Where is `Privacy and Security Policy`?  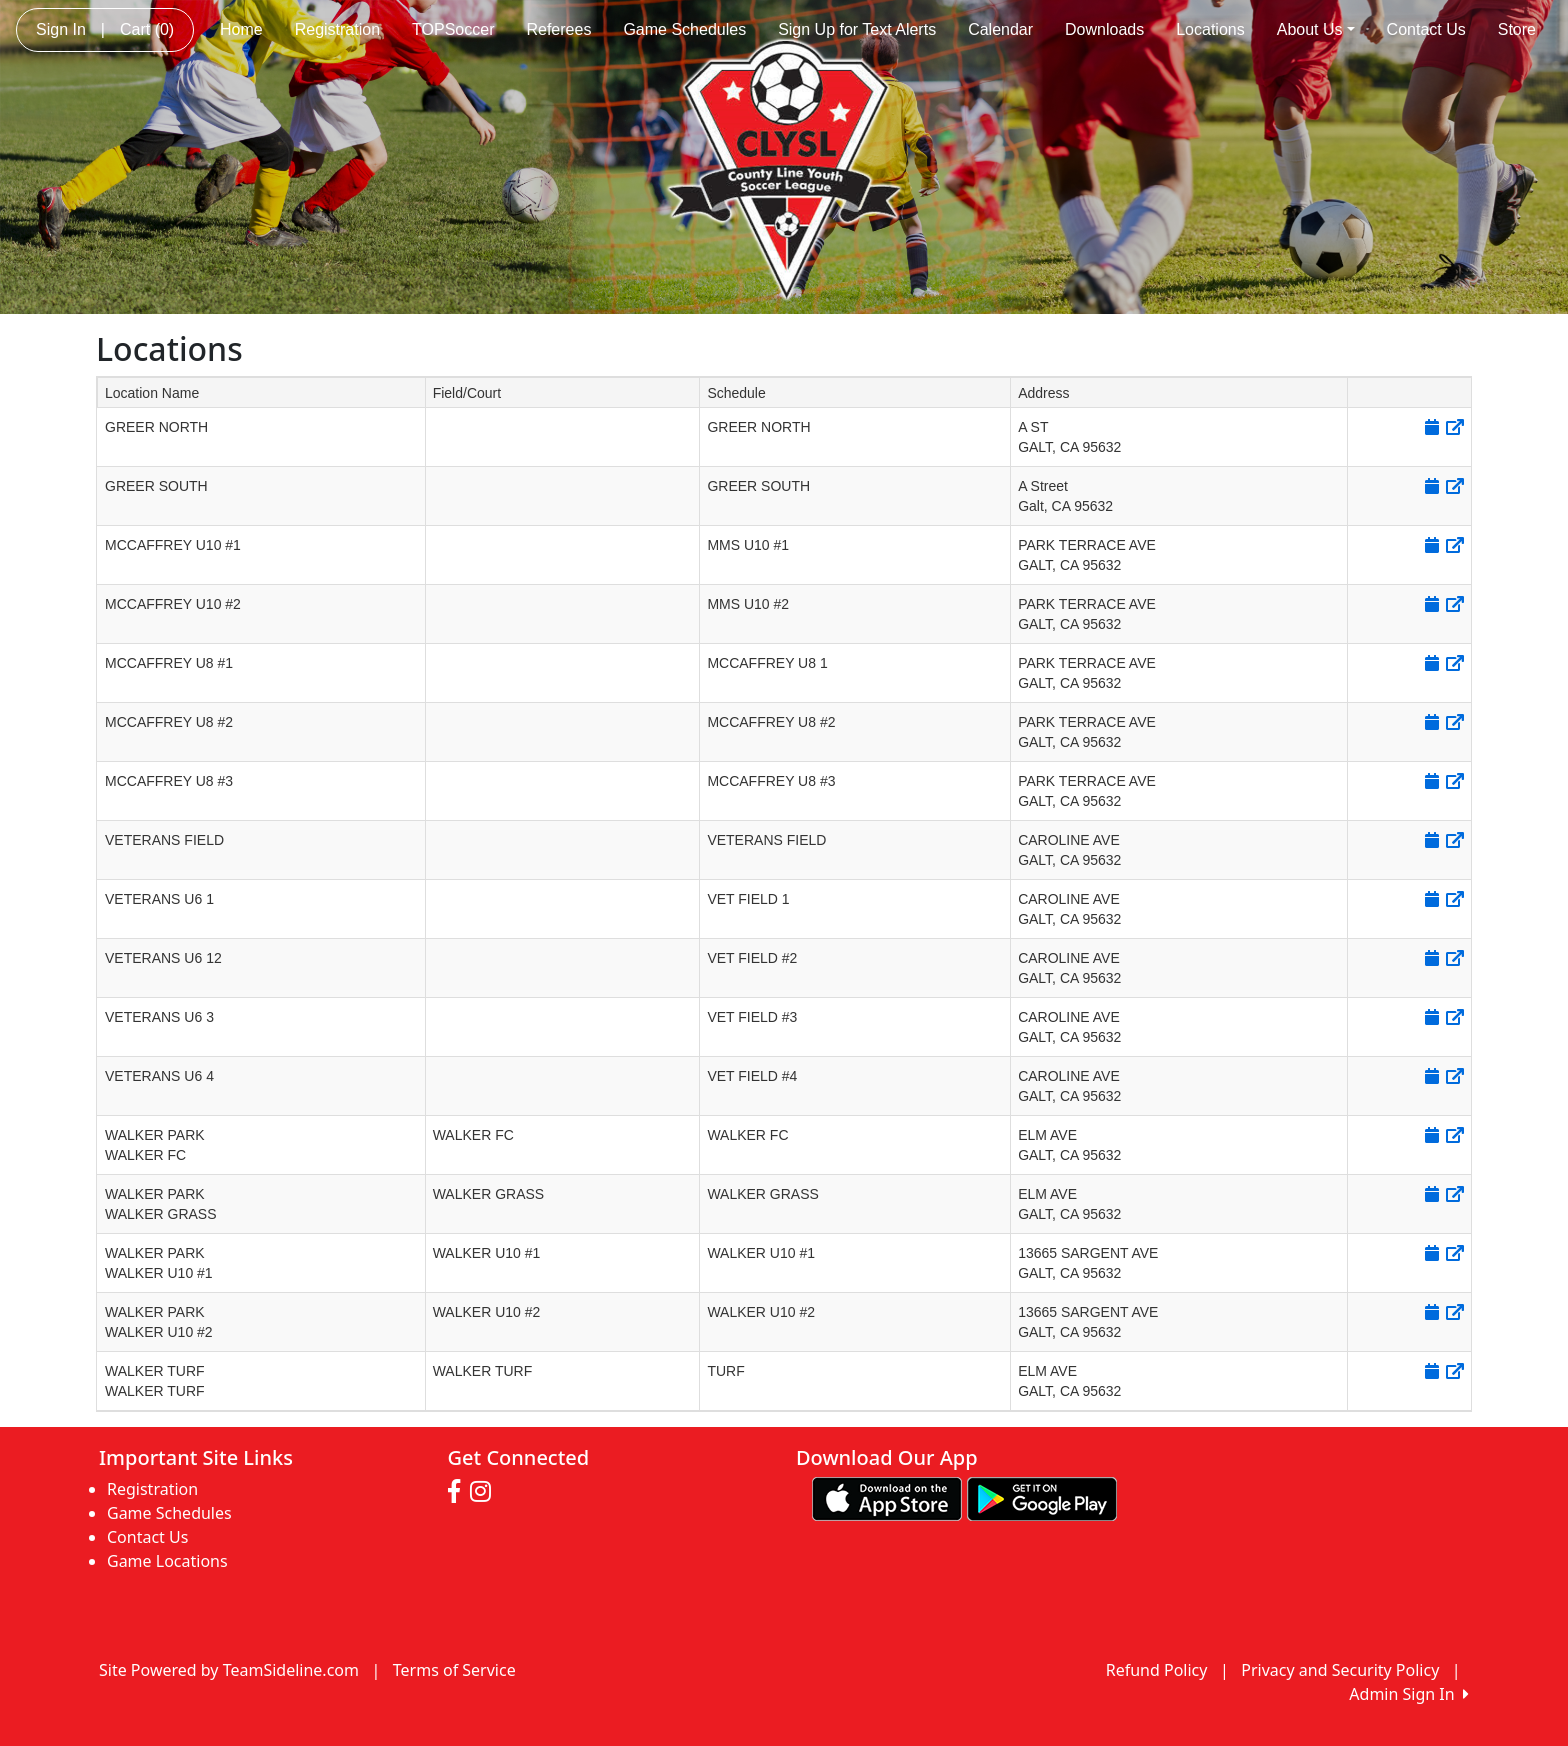
Privacy and Security Policy is located at coordinates (1340, 1670).